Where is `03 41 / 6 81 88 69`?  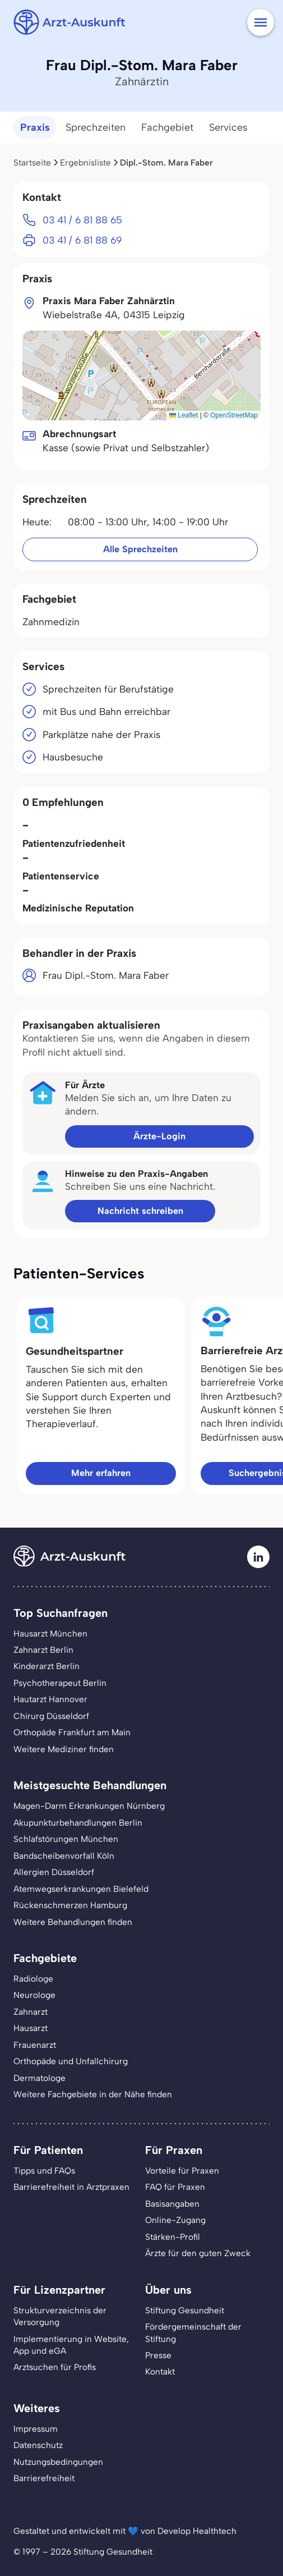 03 41 / 6 81 88 69 is located at coordinates (82, 240).